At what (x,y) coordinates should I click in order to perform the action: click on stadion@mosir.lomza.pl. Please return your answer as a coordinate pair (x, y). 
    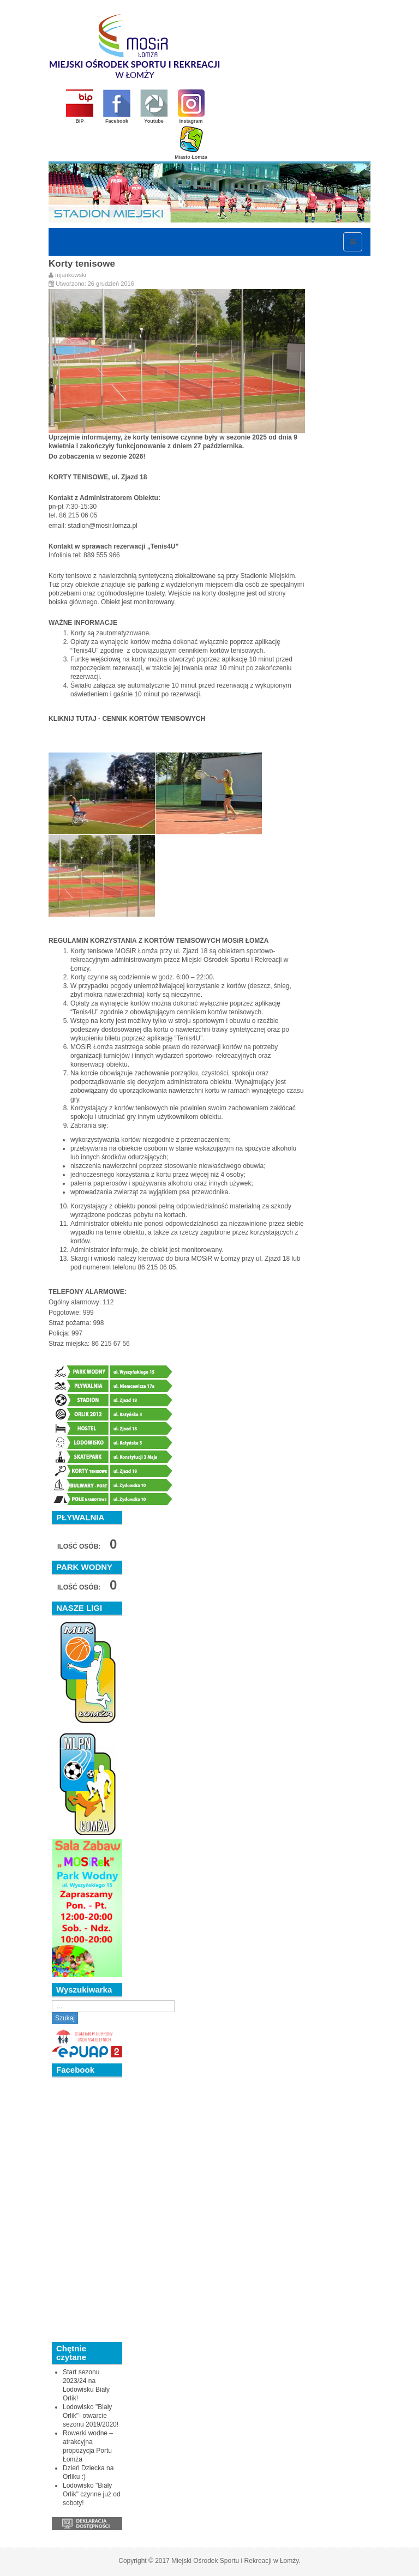
    Looking at the image, I should click on (102, 525).